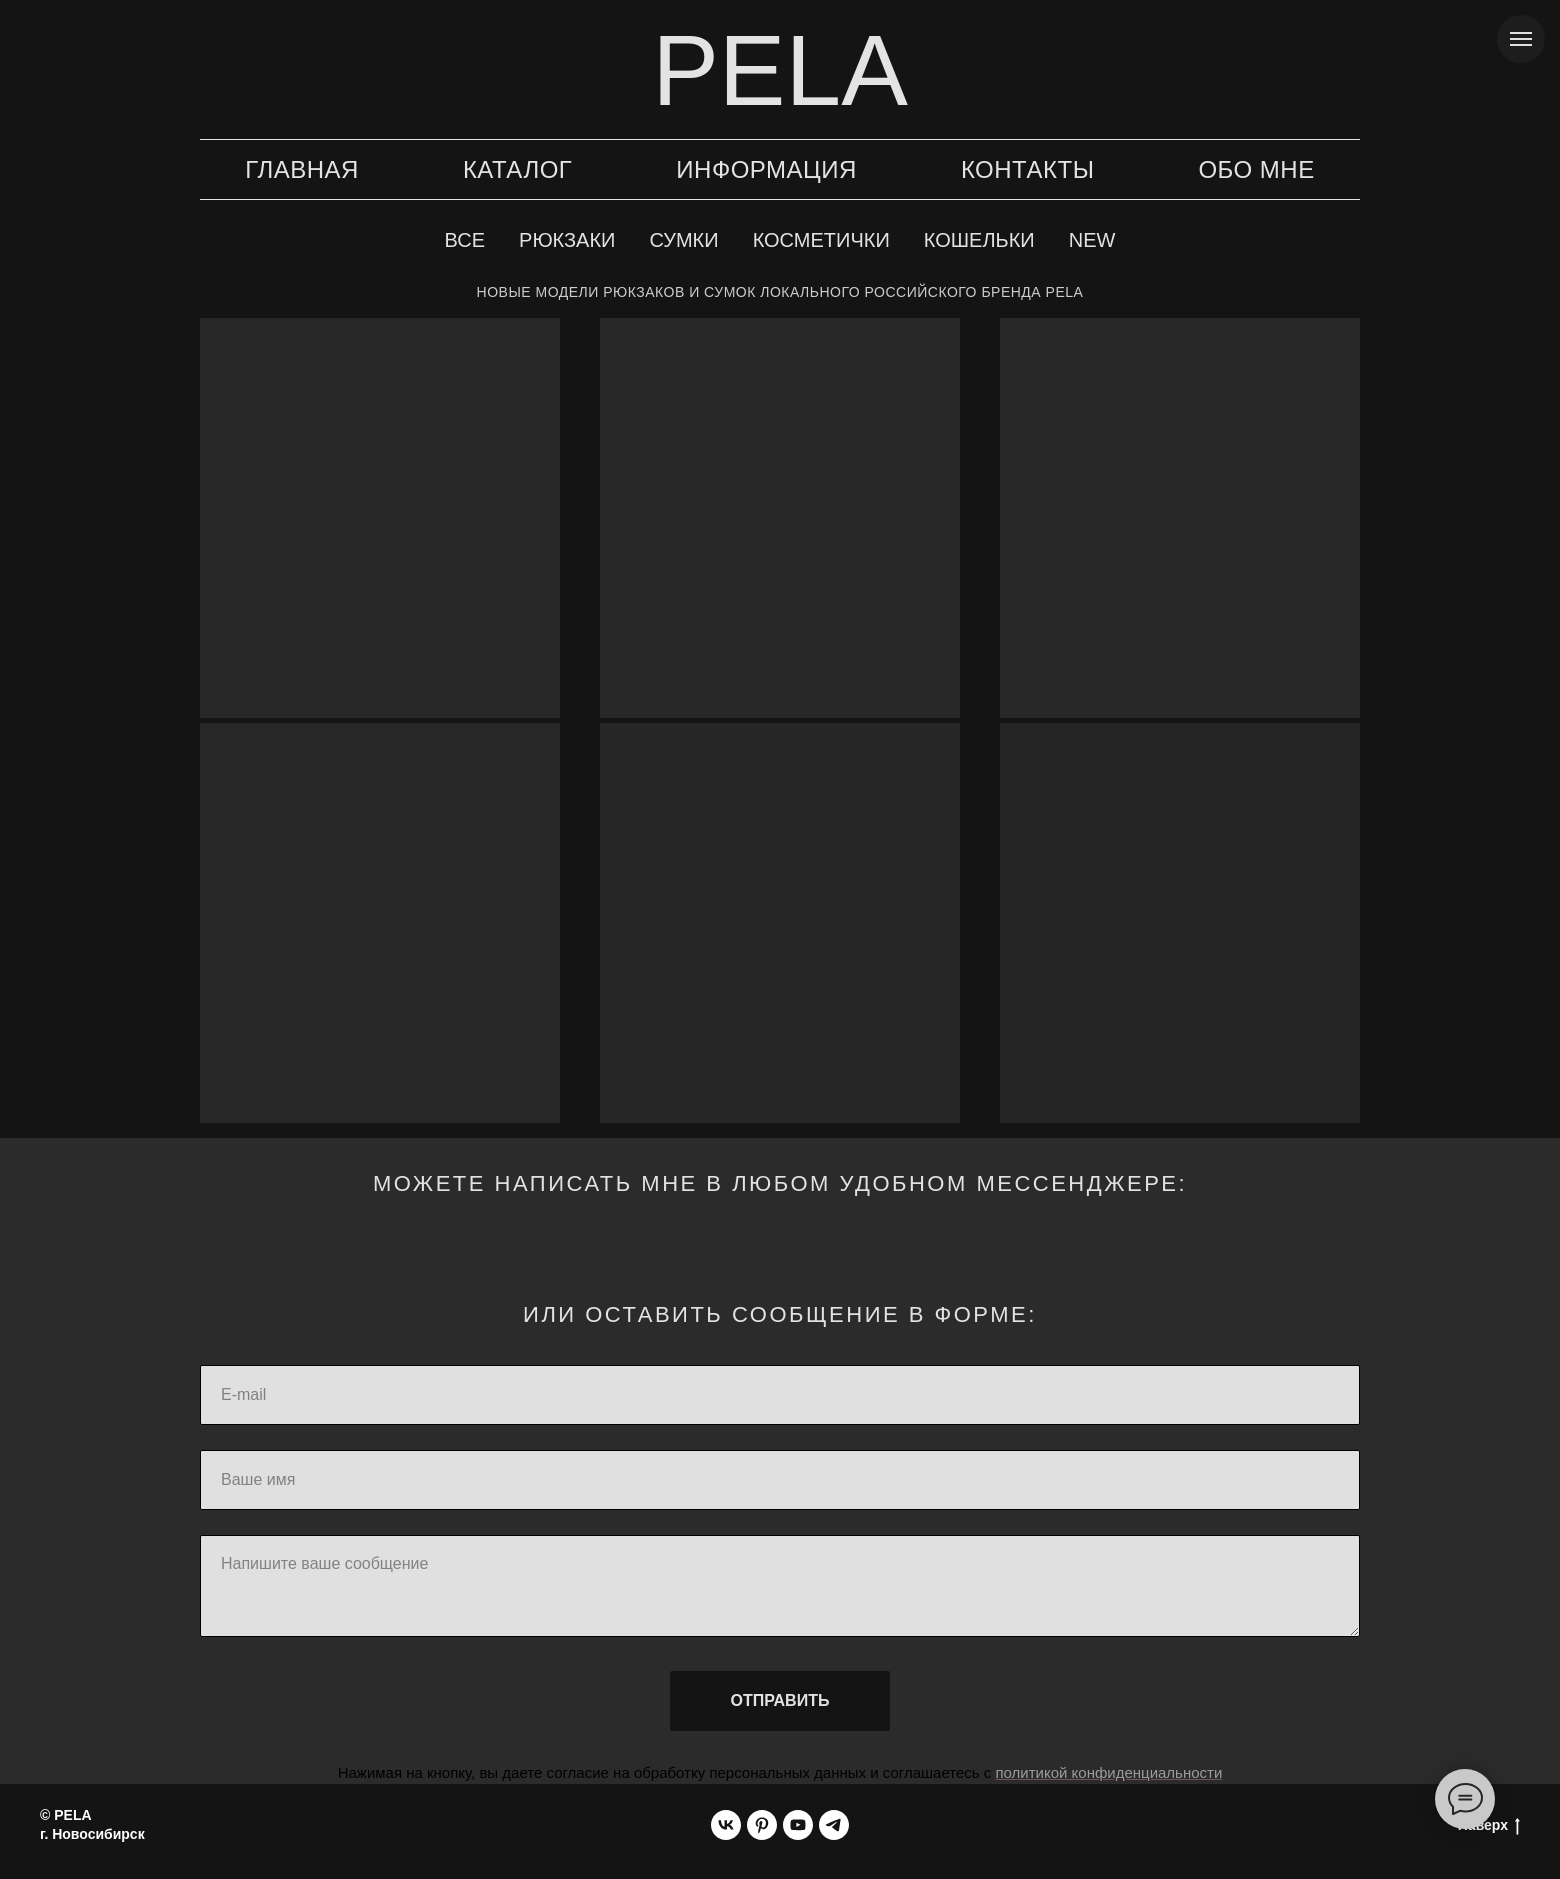  I want to click on Каталог [button], so click(517, 169).